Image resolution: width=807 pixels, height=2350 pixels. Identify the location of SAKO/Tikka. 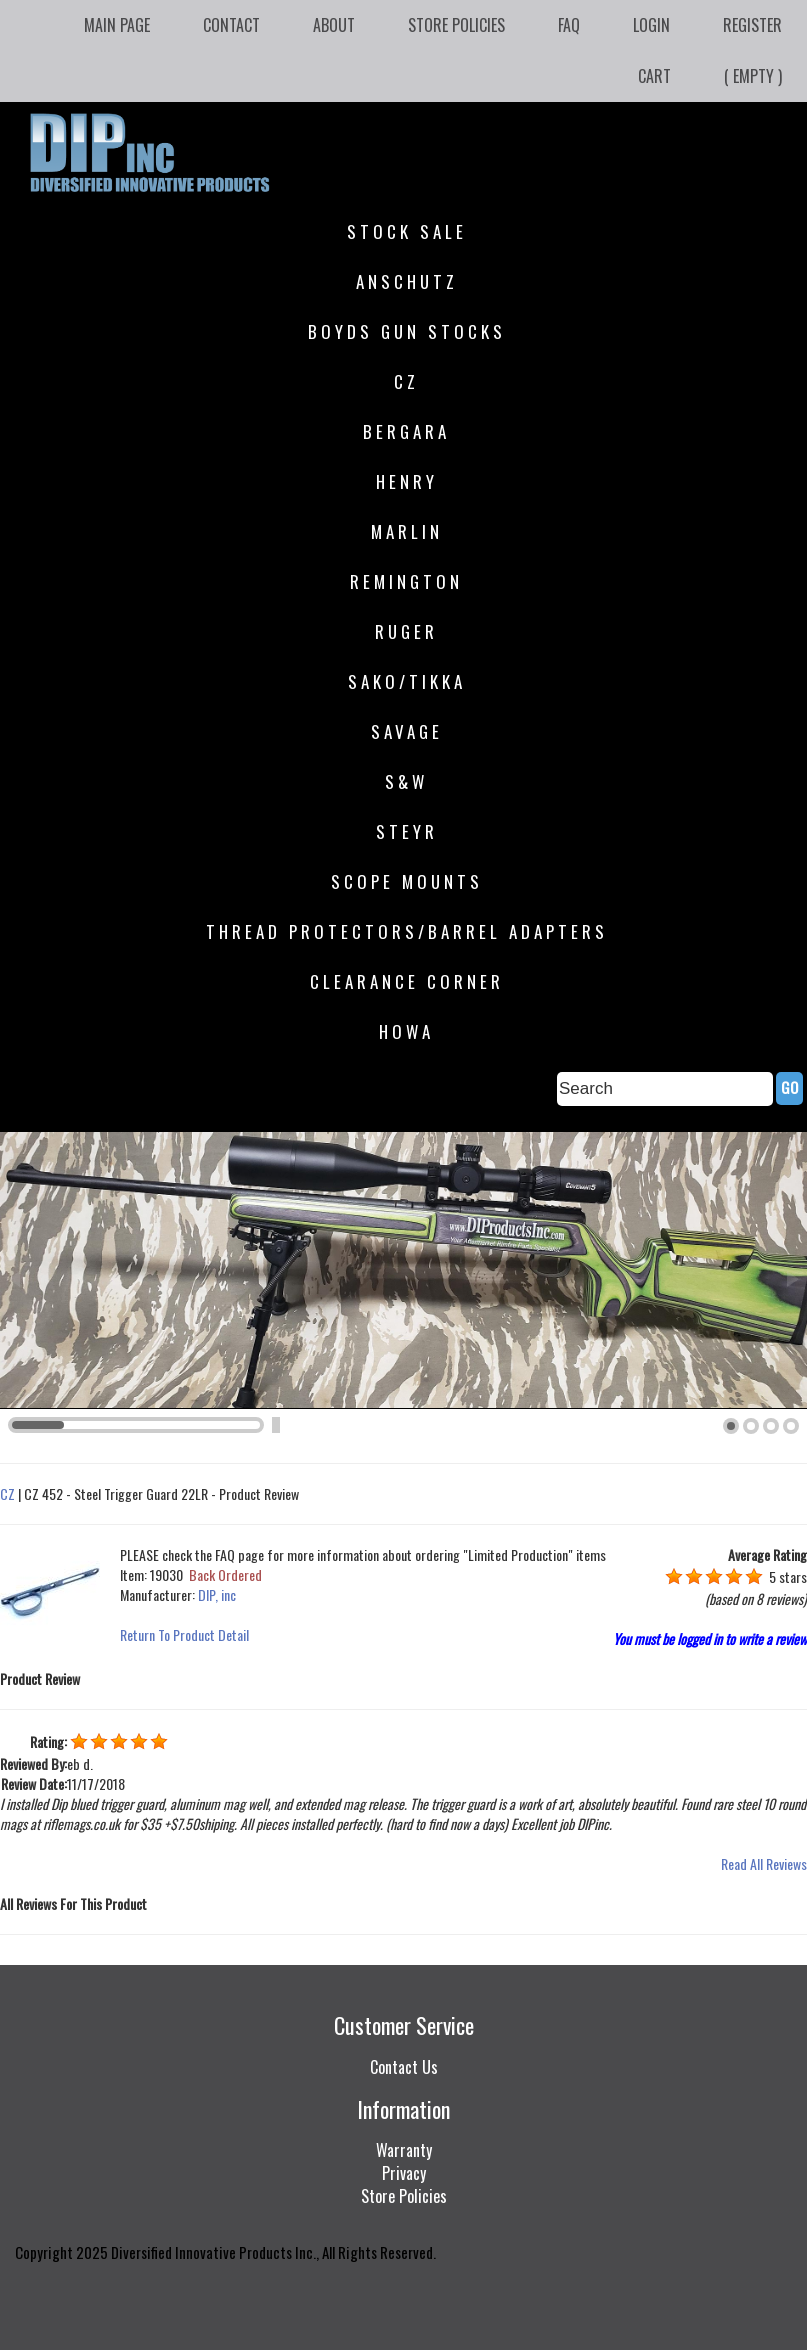
(407, 681).